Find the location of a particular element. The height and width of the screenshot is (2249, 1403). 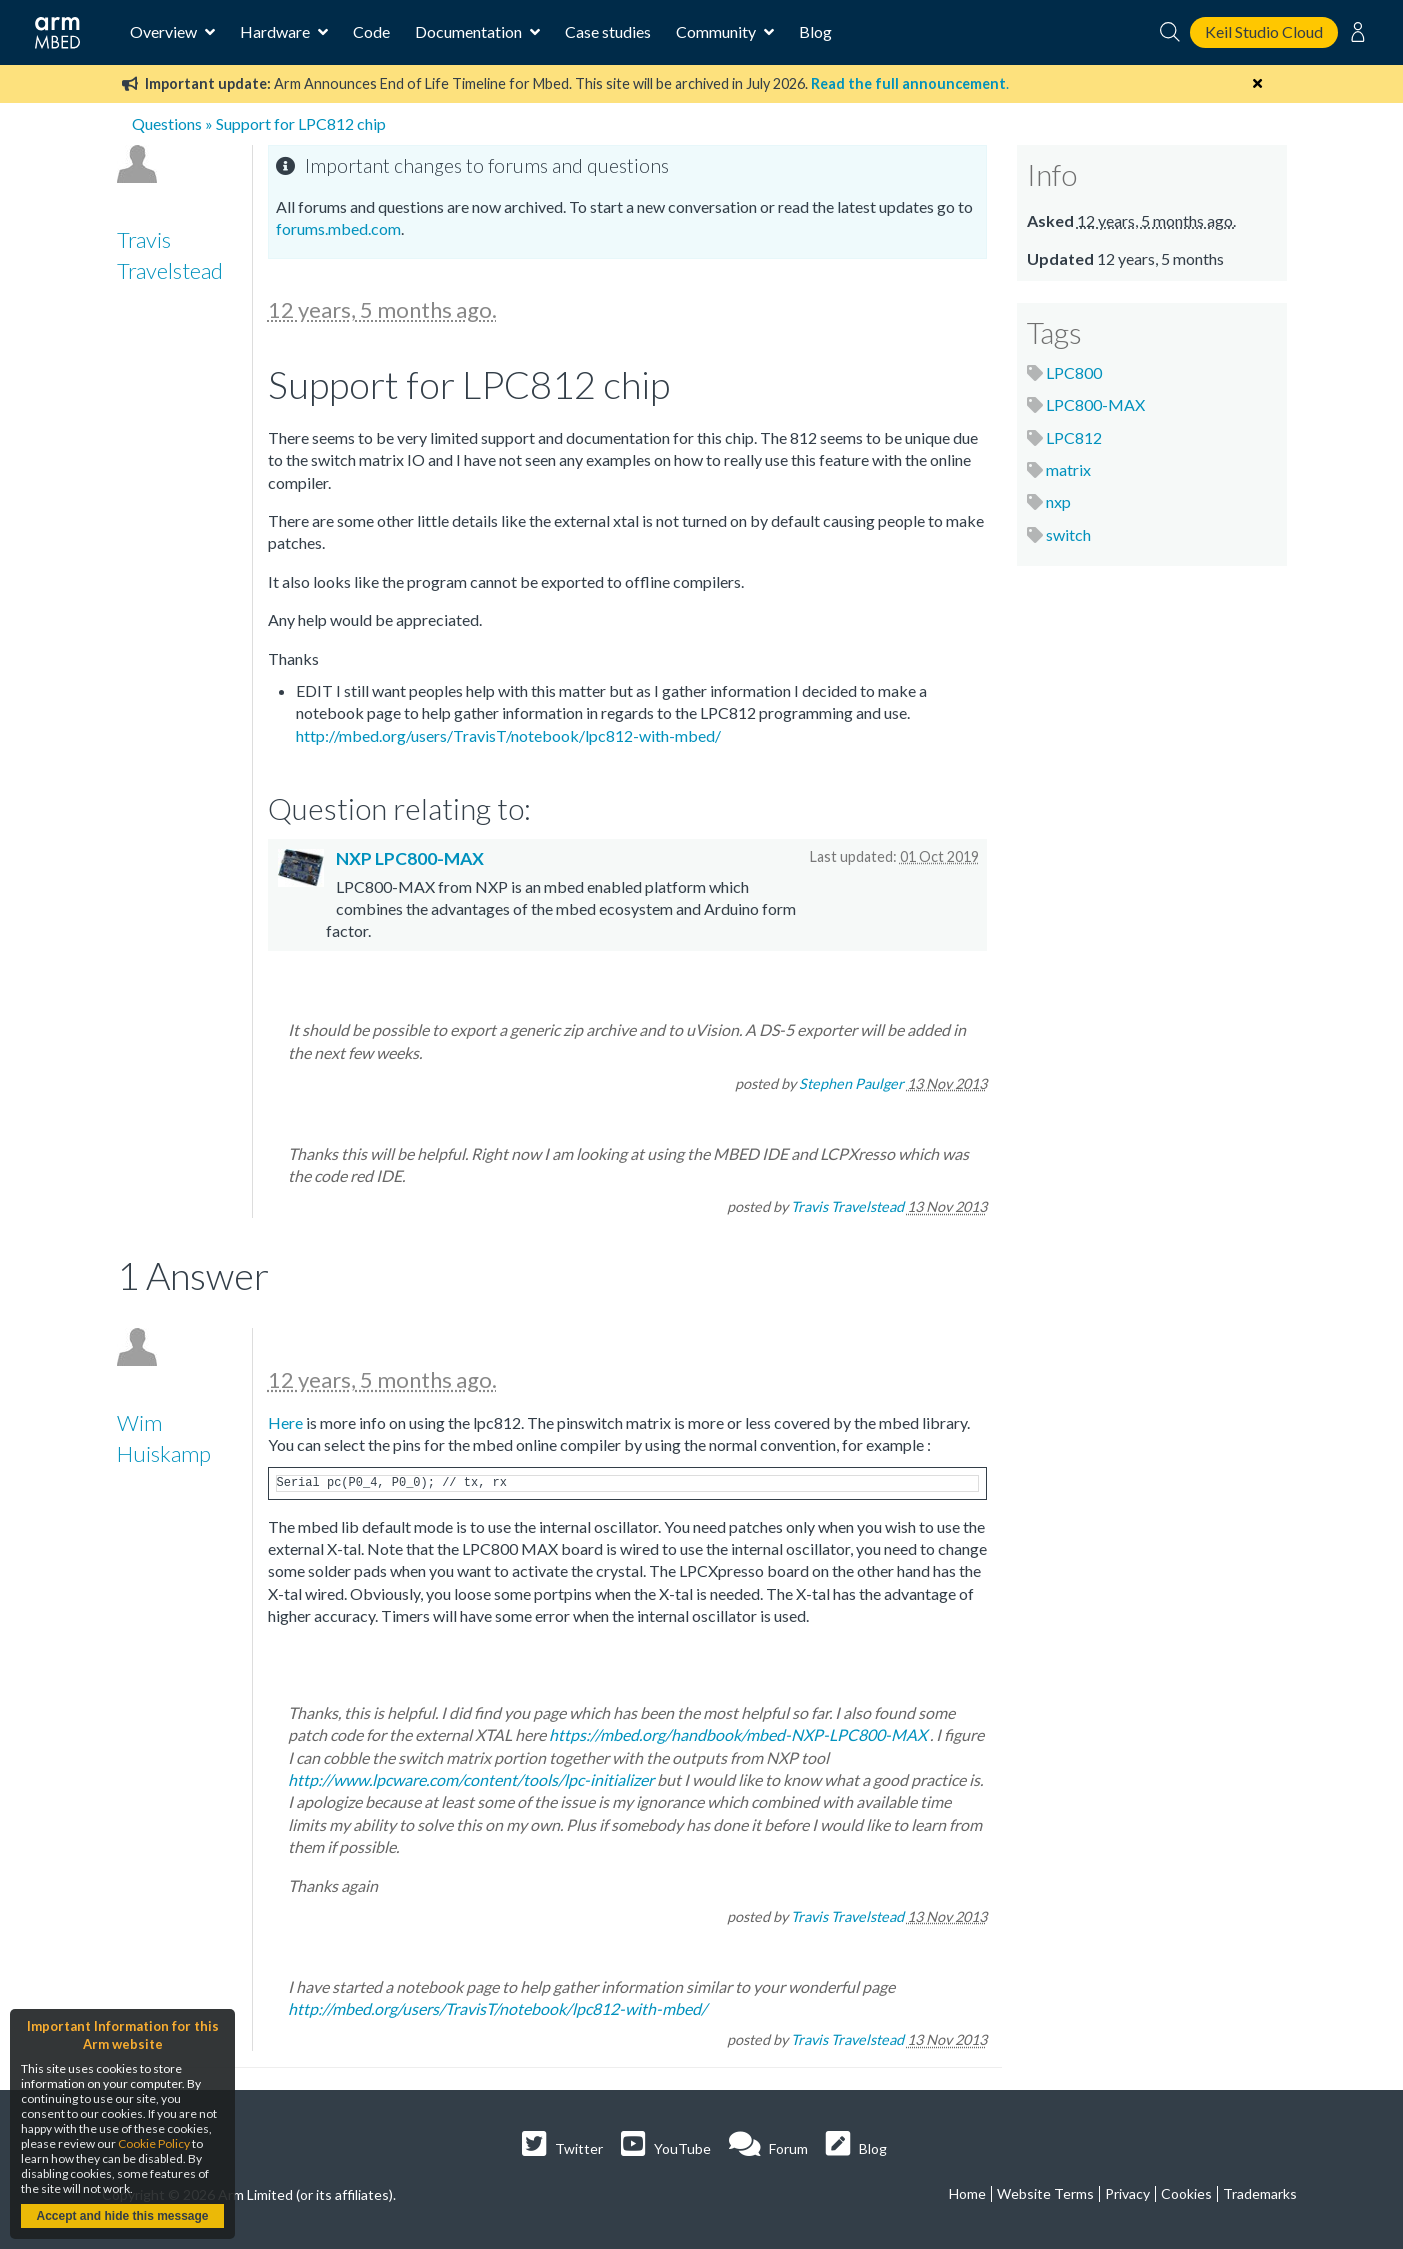

http://mbed.org/users/TravisT/notebook/lpc812-with-mbed/ is located at coordinates (508, 735).